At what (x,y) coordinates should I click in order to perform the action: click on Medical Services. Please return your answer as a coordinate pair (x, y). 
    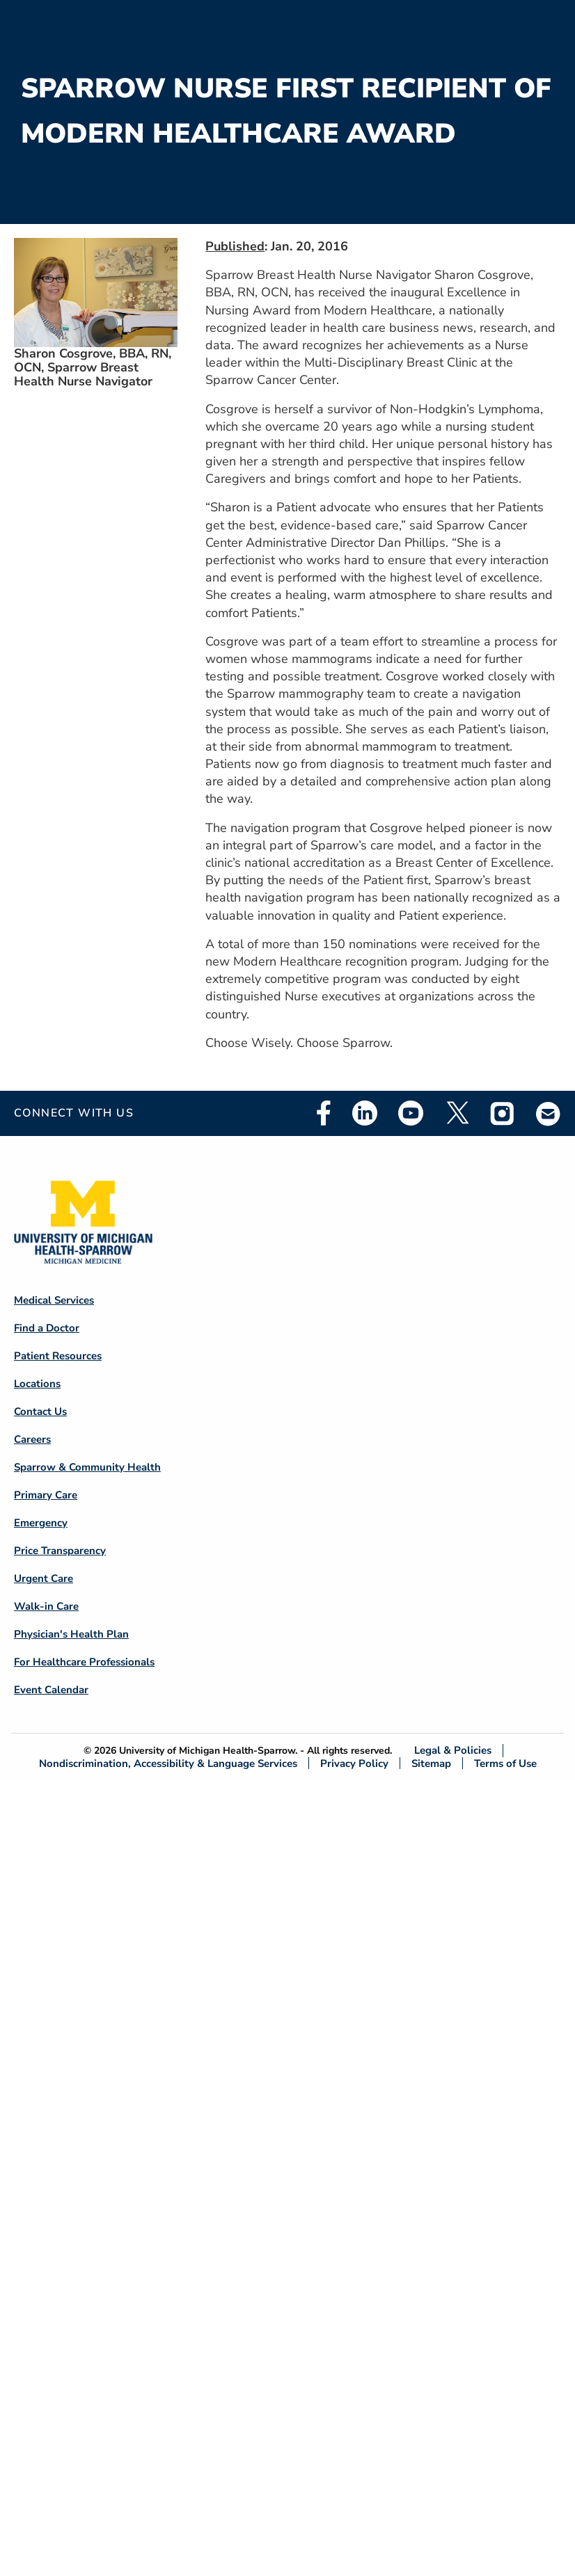
    Looking at the image, I should click on (54, 1300).